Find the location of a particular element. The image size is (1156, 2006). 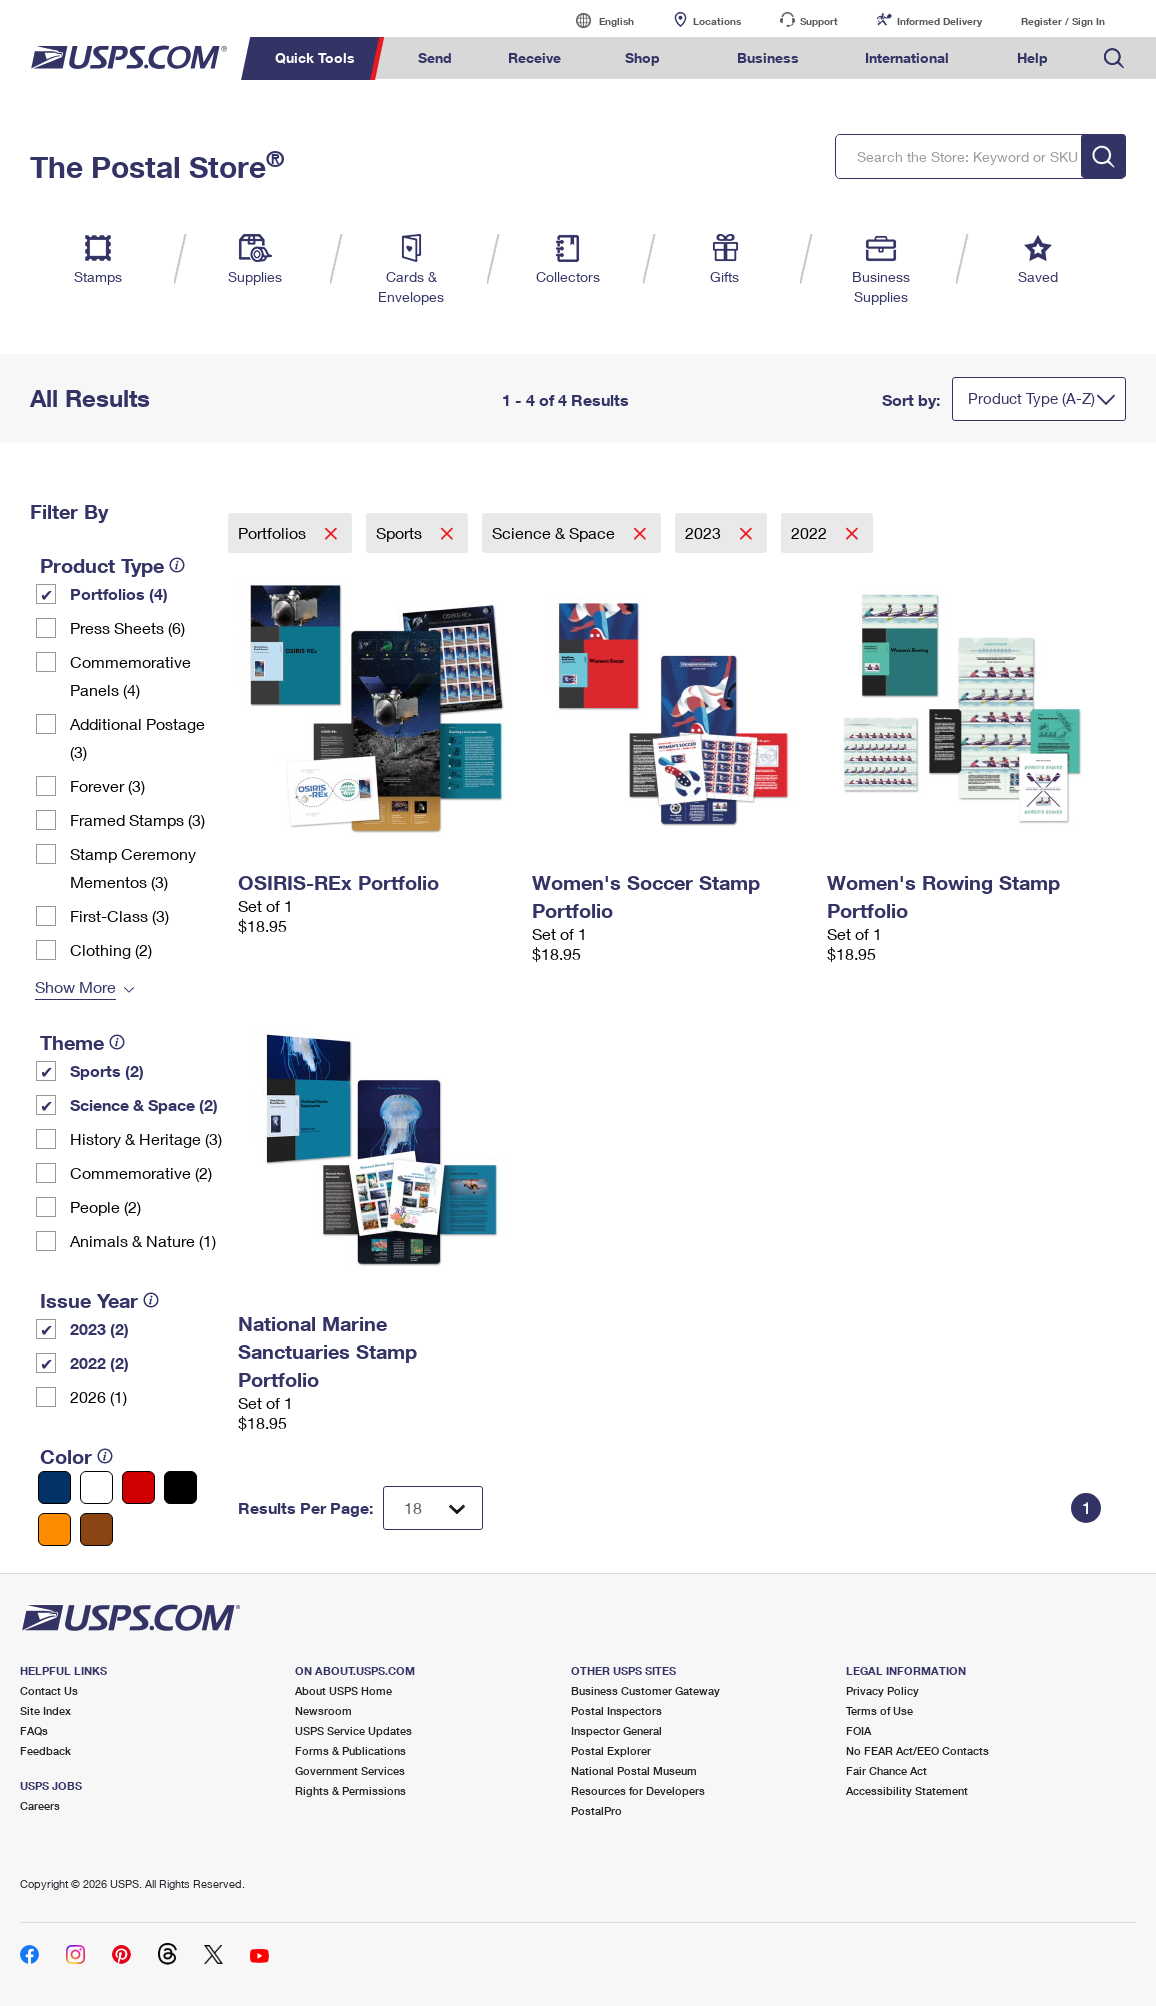

[Red filter] is located at coordinates (138, 1487).